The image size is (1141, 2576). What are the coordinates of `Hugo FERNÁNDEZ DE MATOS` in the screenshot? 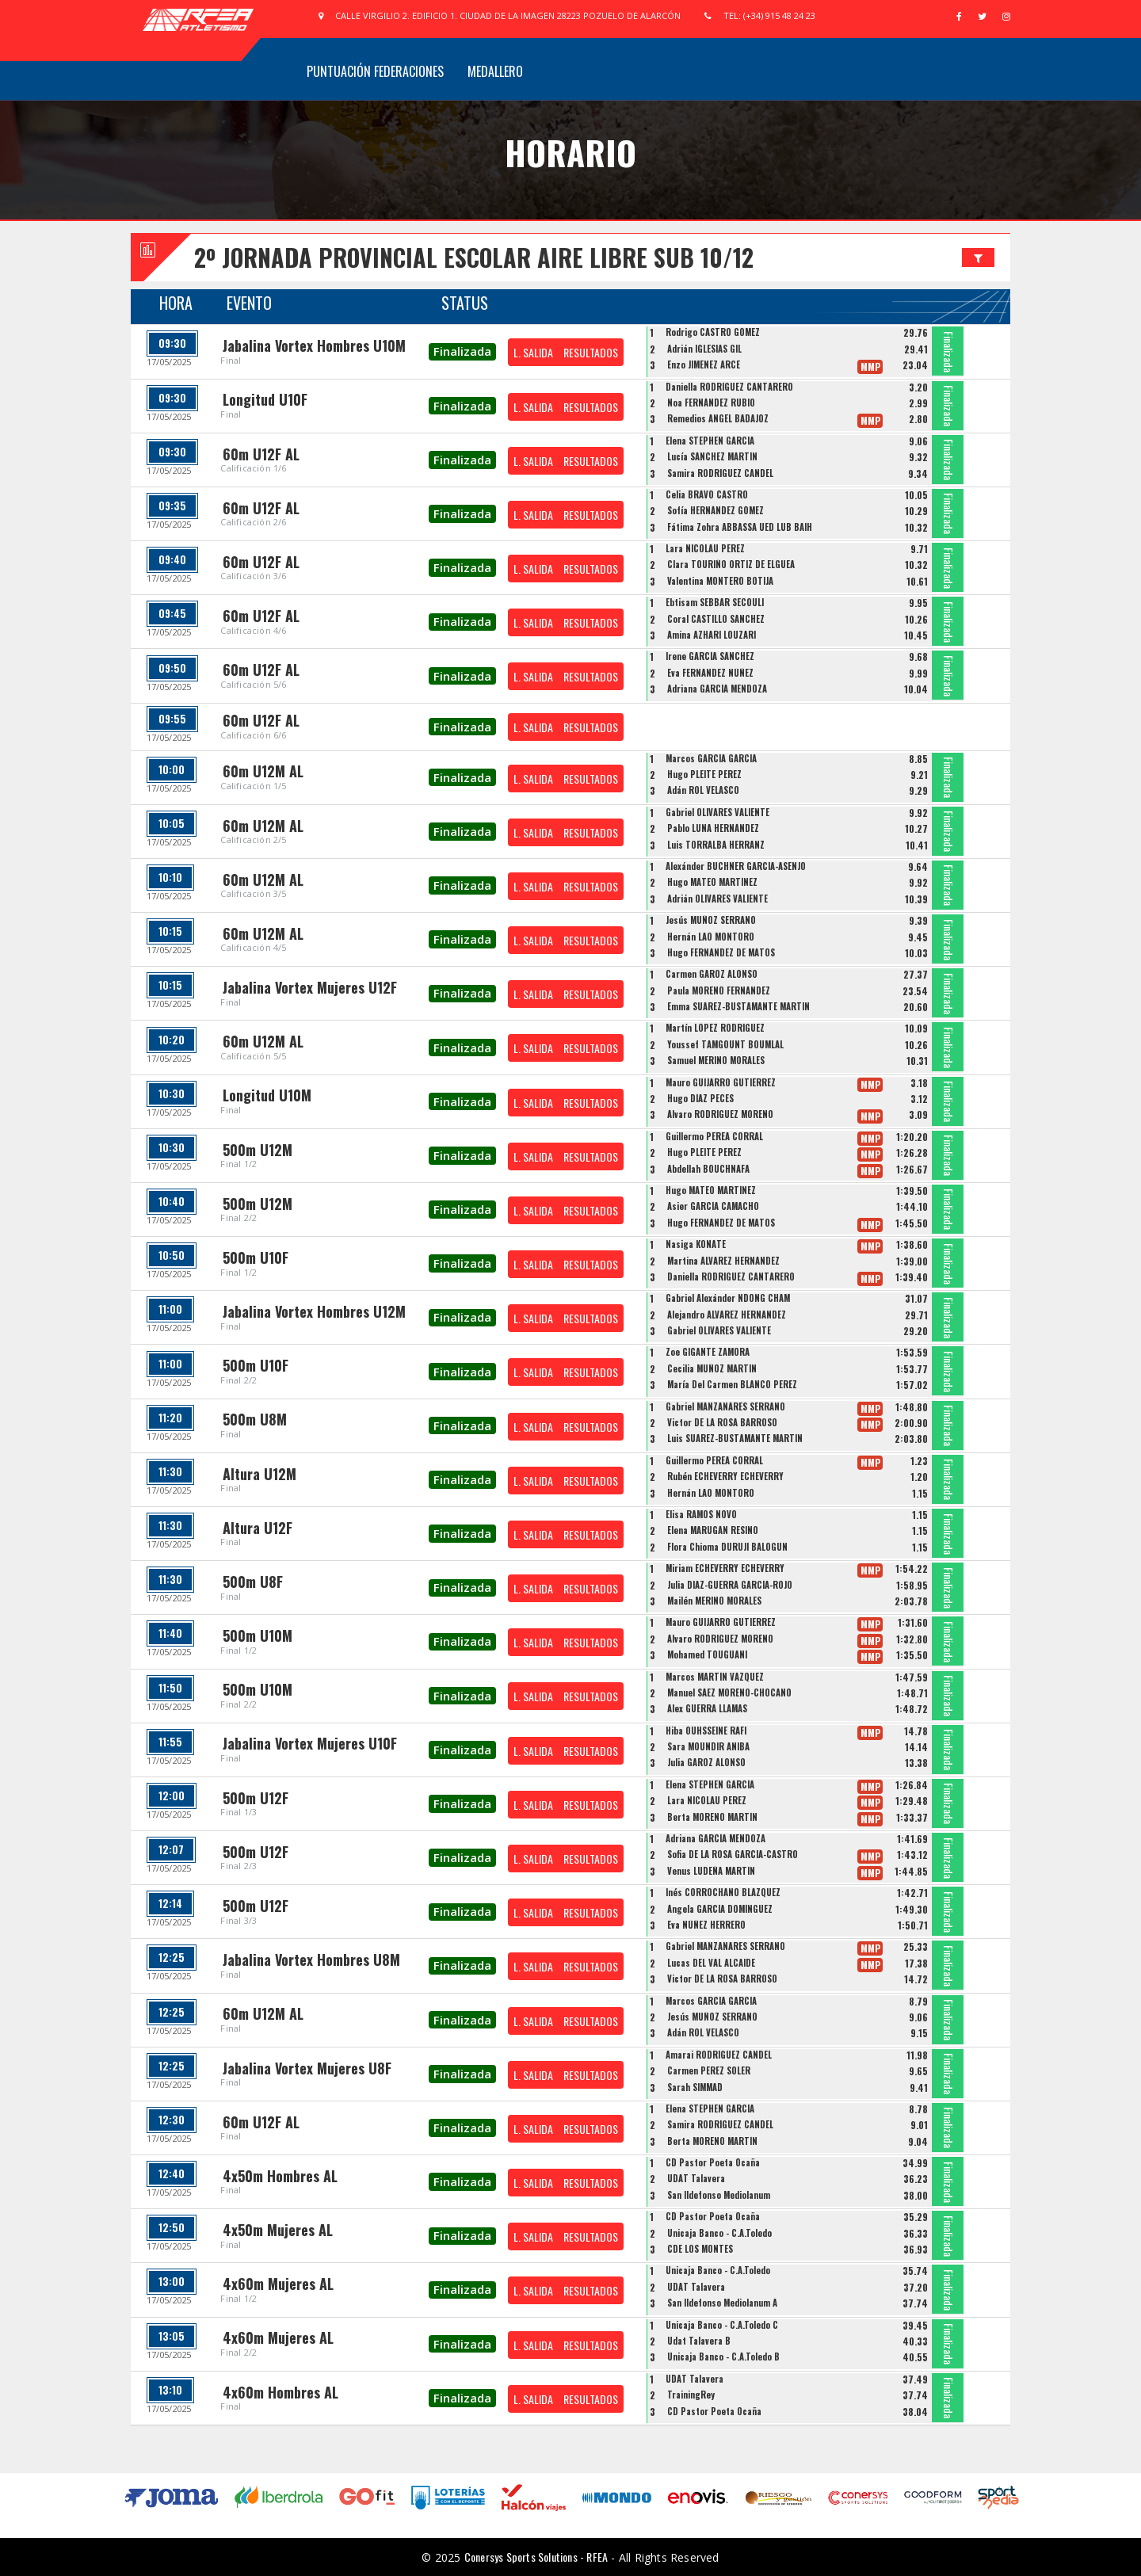 It's located at (721, 952).